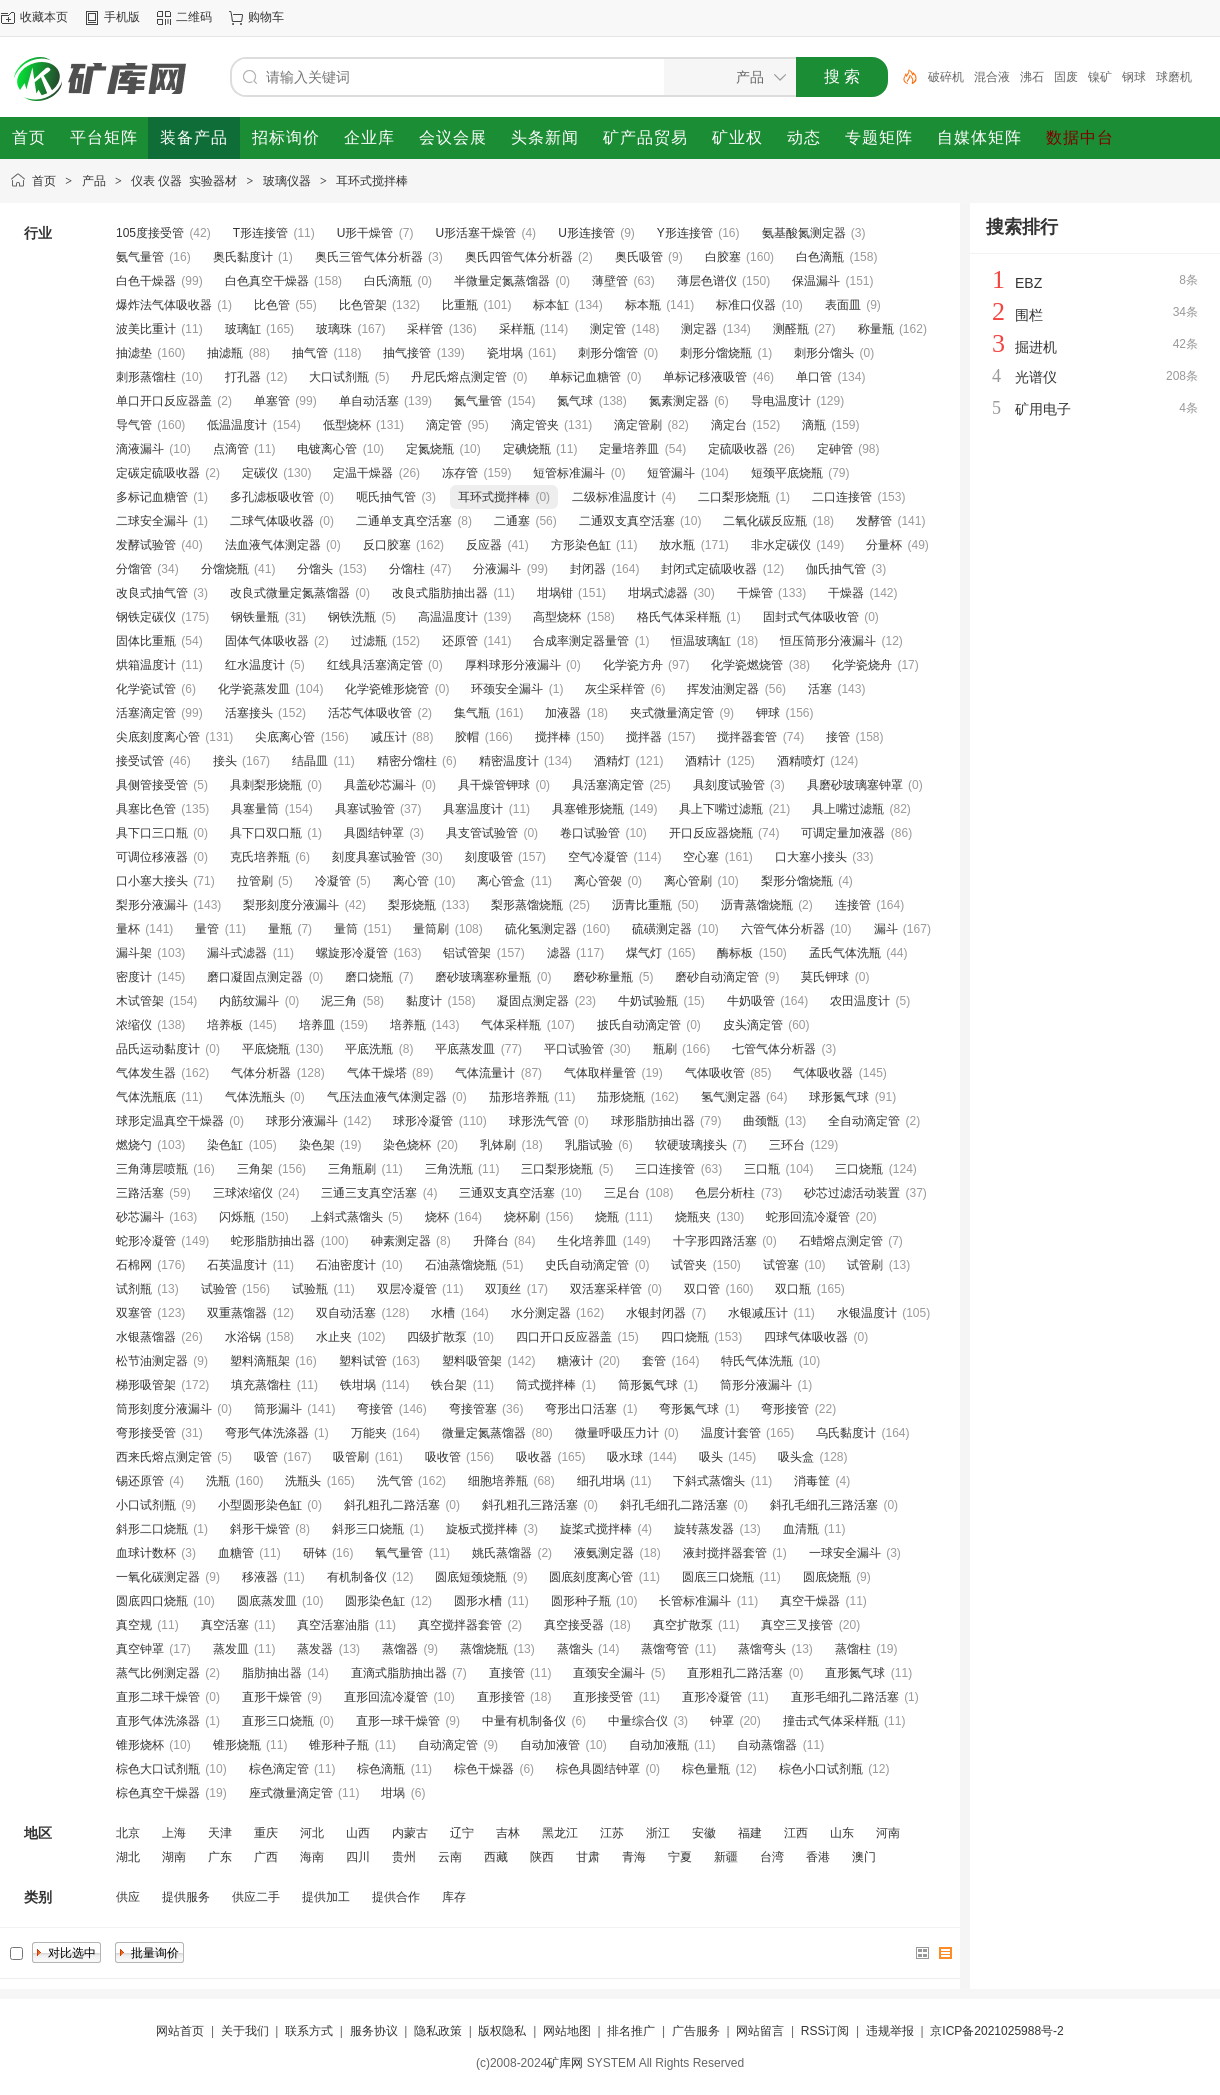  I want to click on 斜孔毛细孔二路活塞, so click(674, 1505).